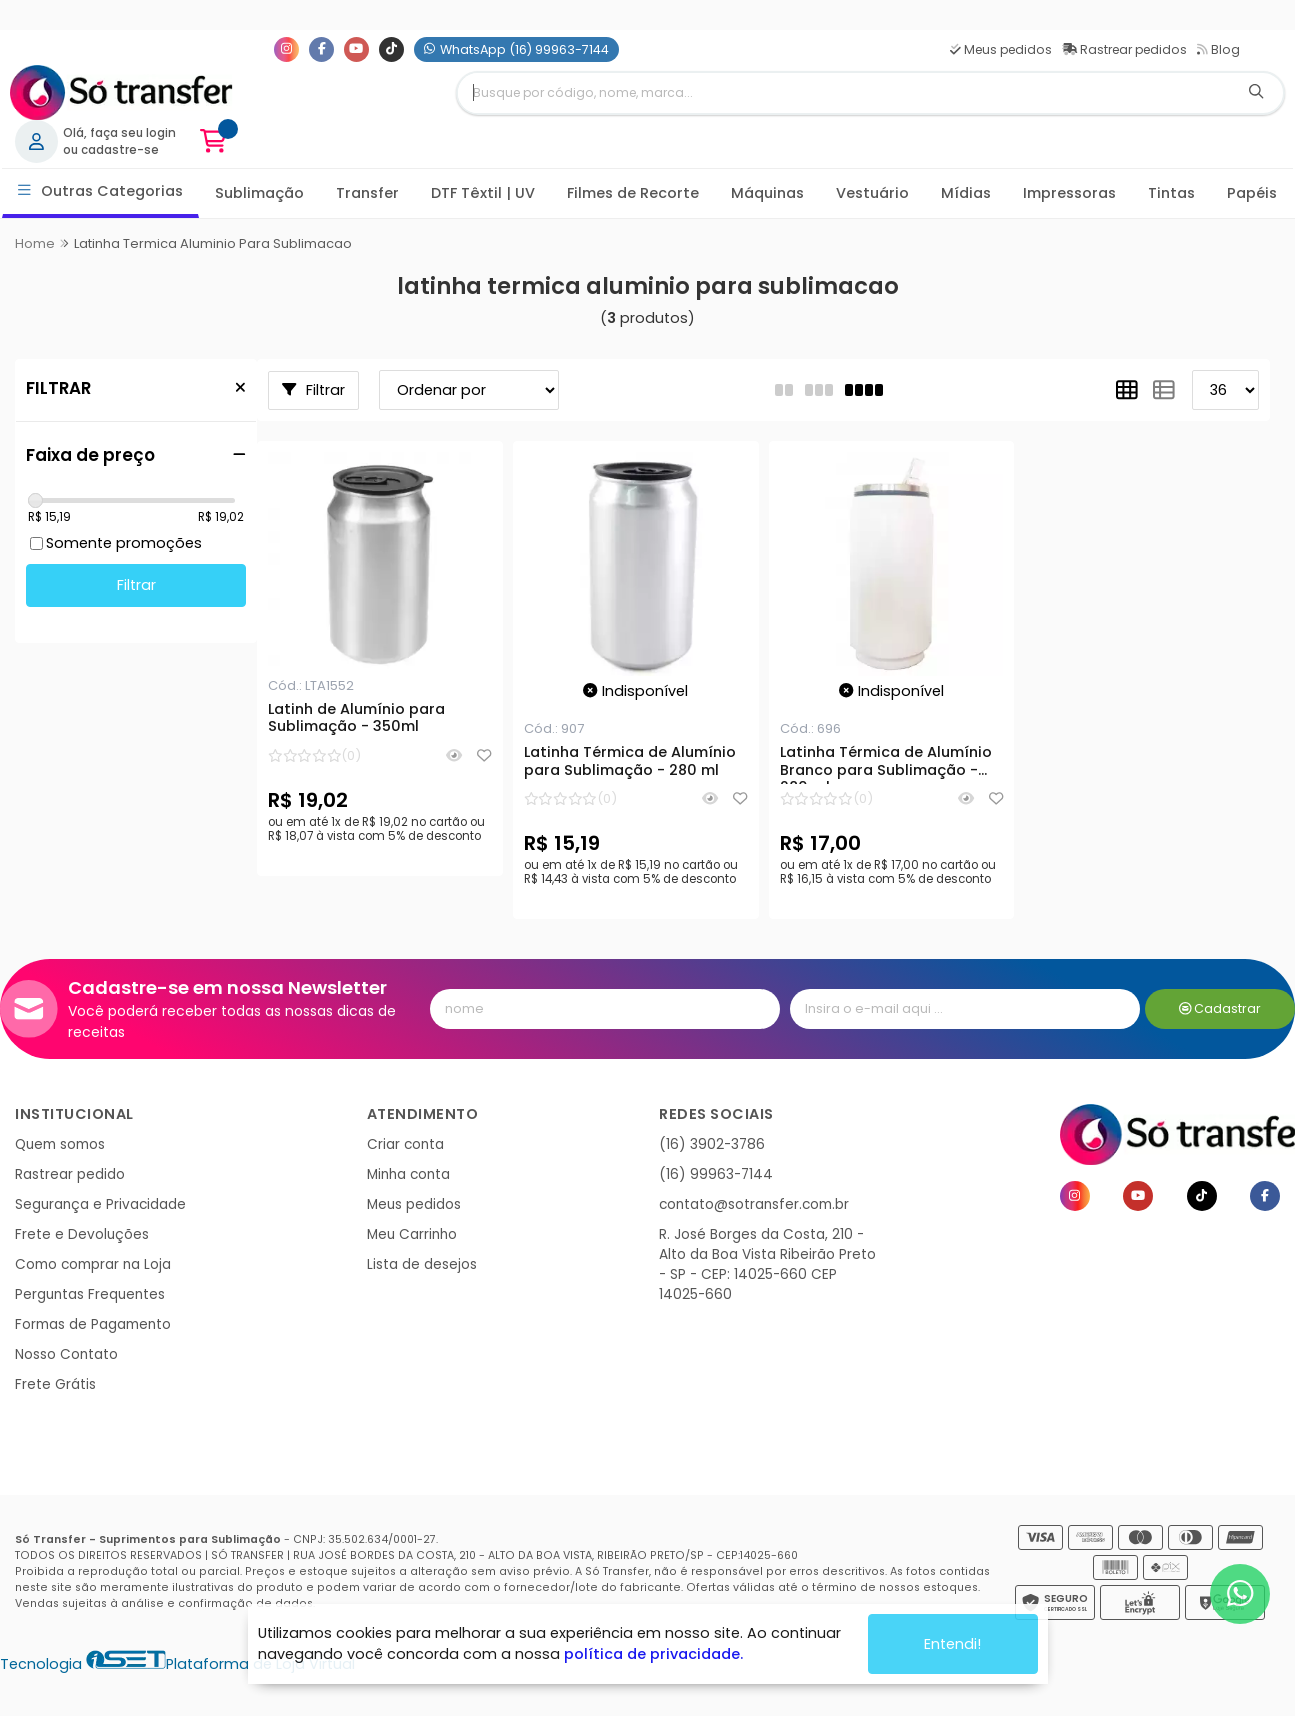  I want to click on Frete Grátis, so click(55, 1384).